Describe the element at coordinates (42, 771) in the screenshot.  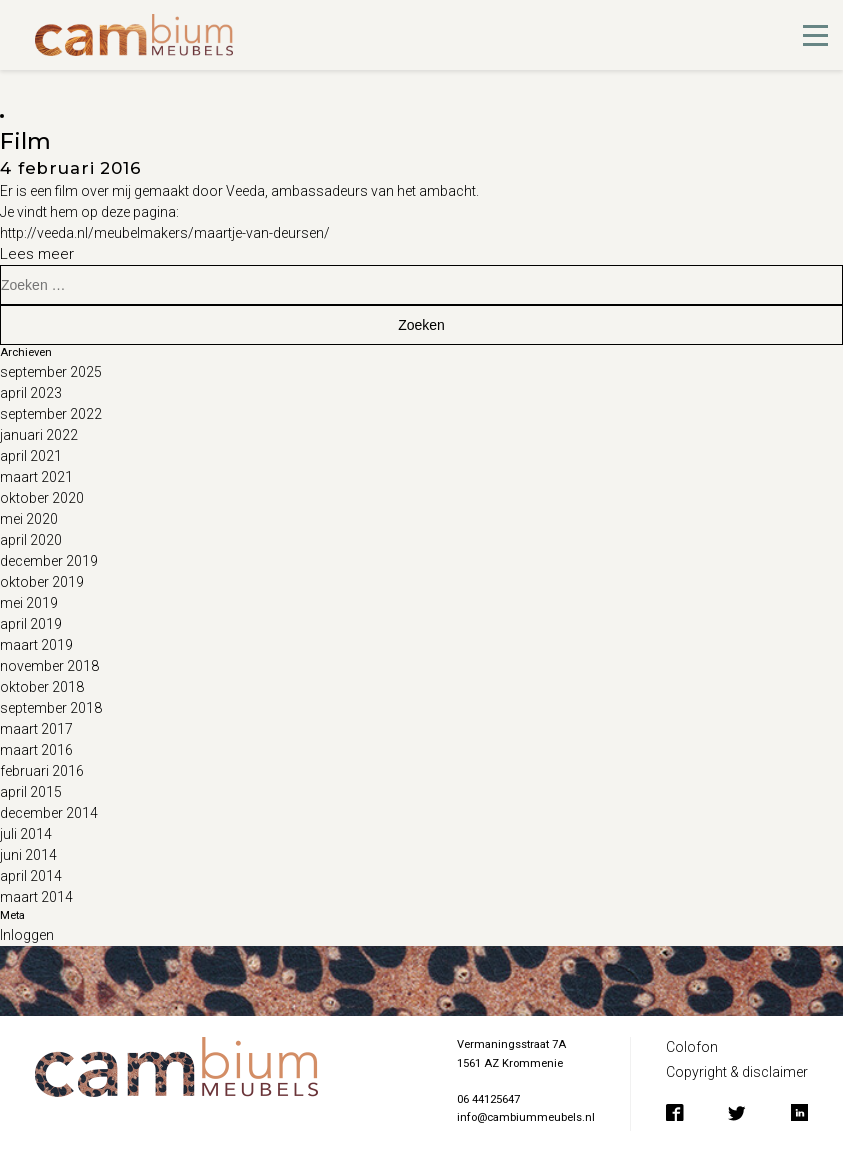
I see `februari 2016` at that location.